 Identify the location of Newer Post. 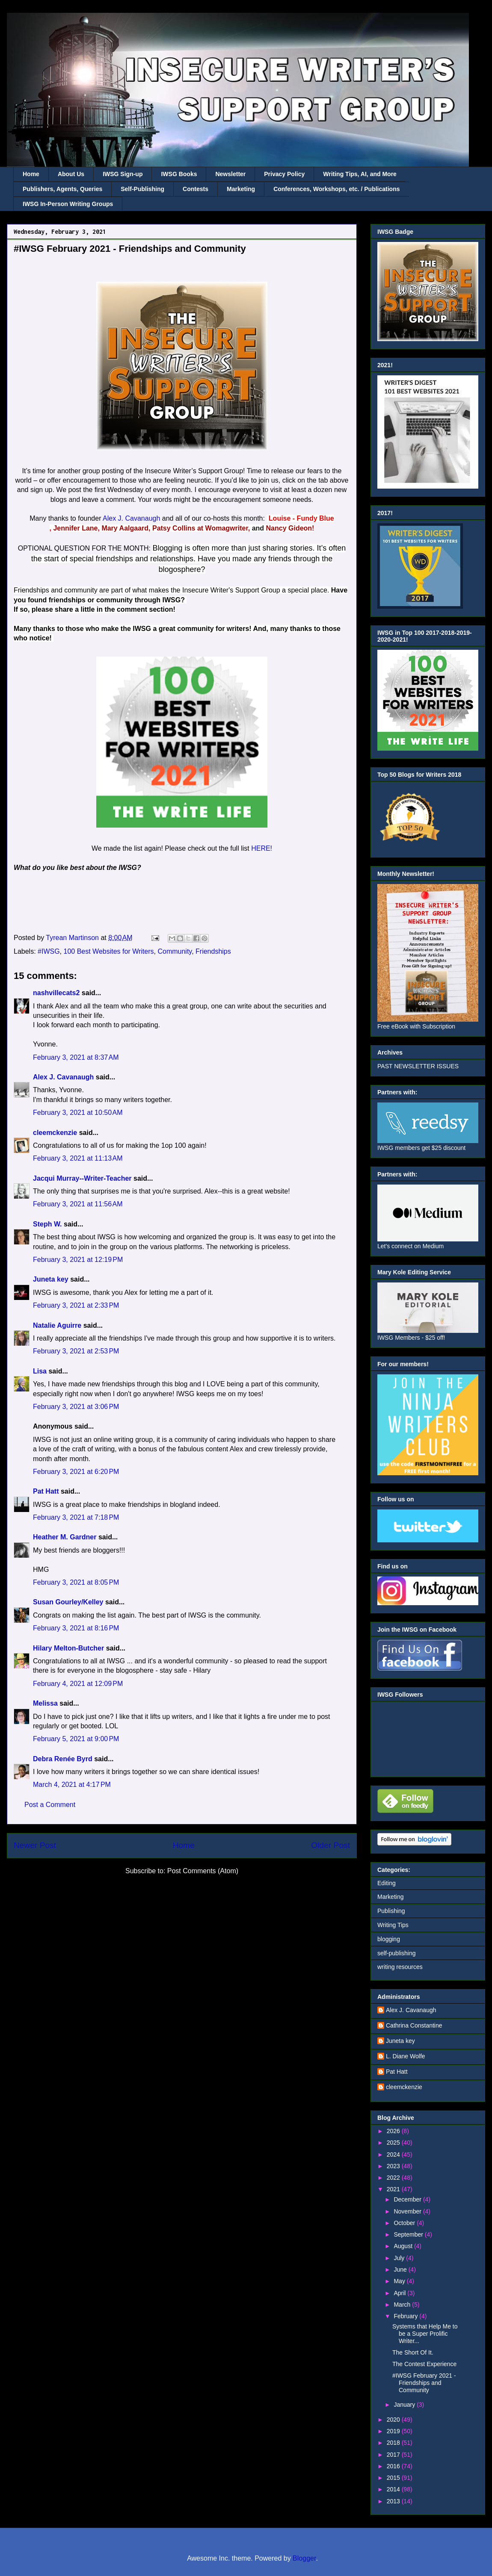
(35, 1845).